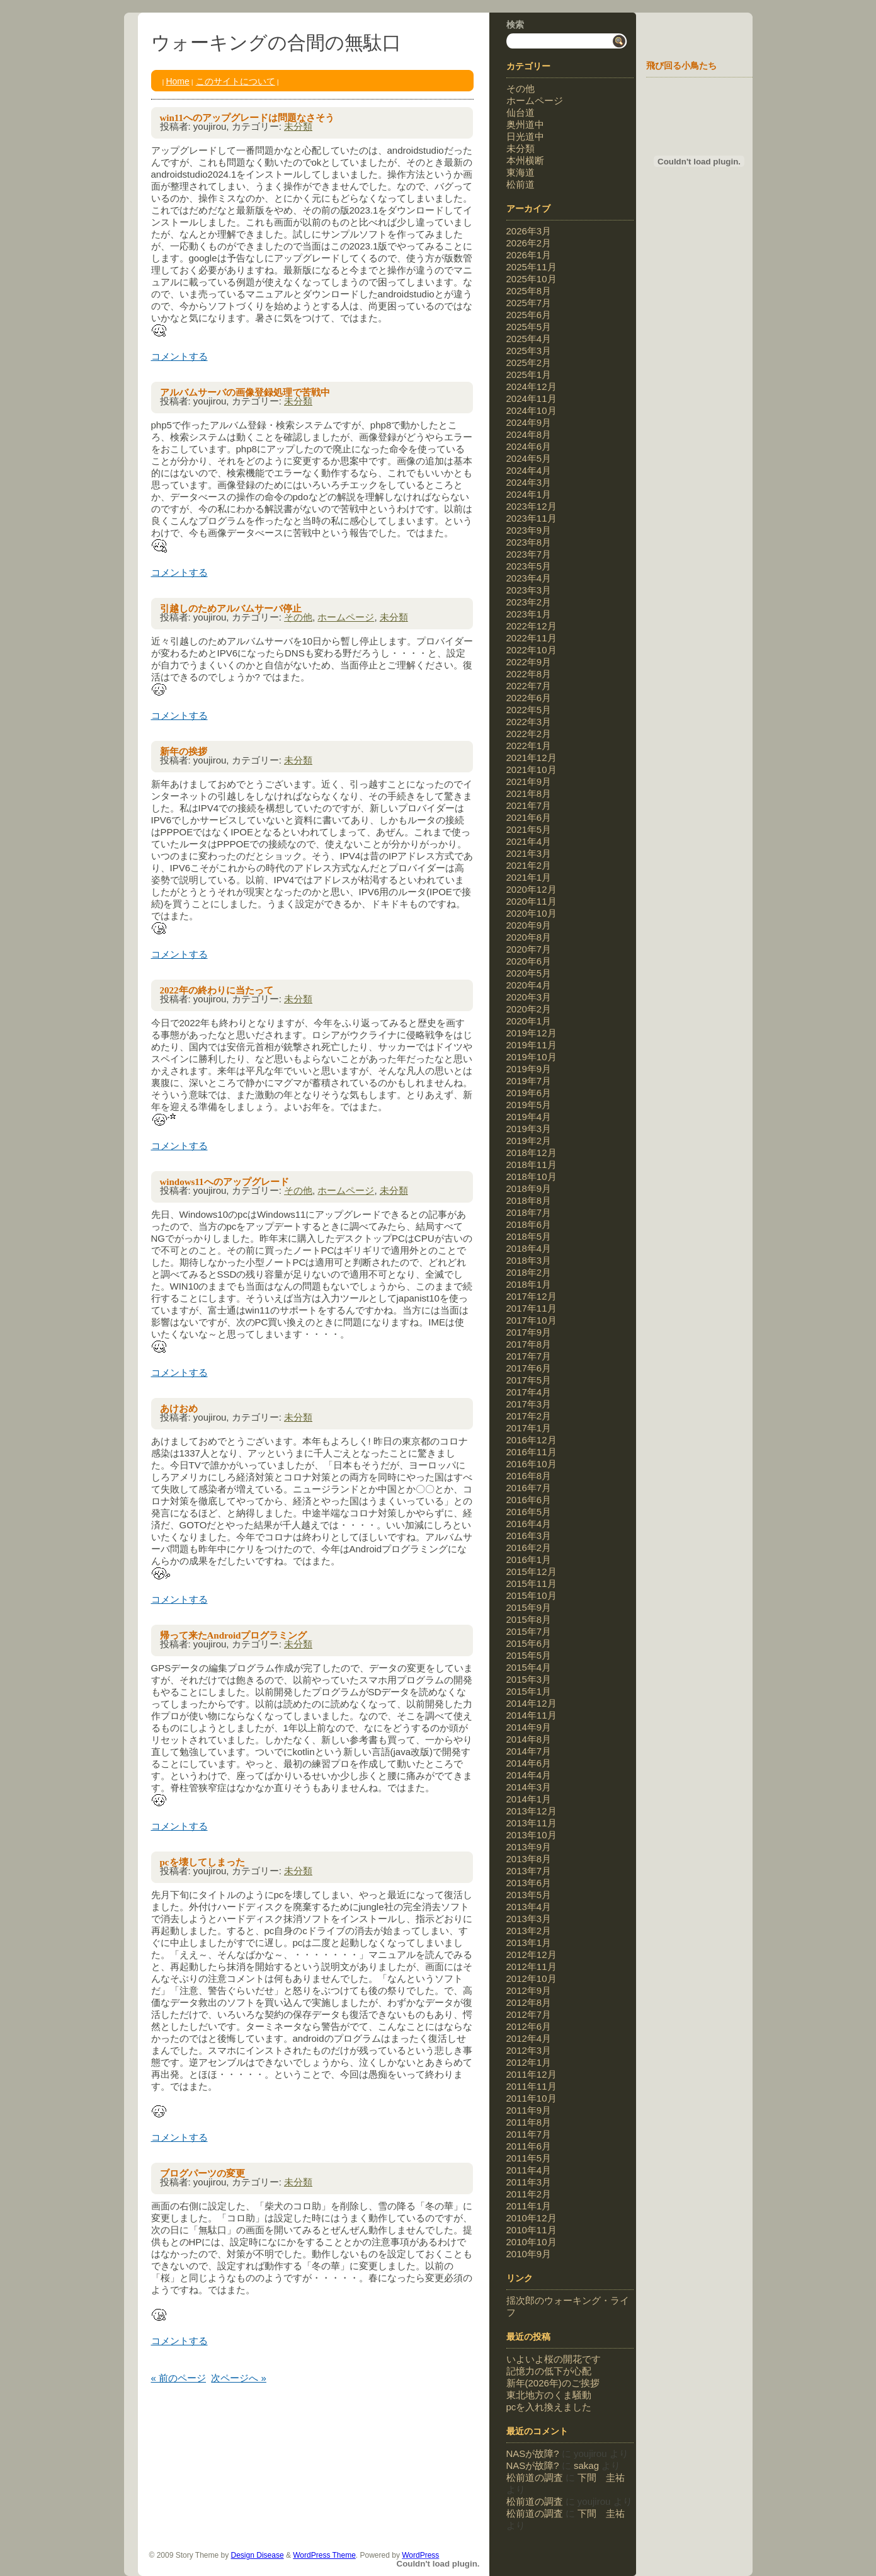  Describe the element at coordinates (529, 1128) in the screenshot. I see `2019年3月` at that location.